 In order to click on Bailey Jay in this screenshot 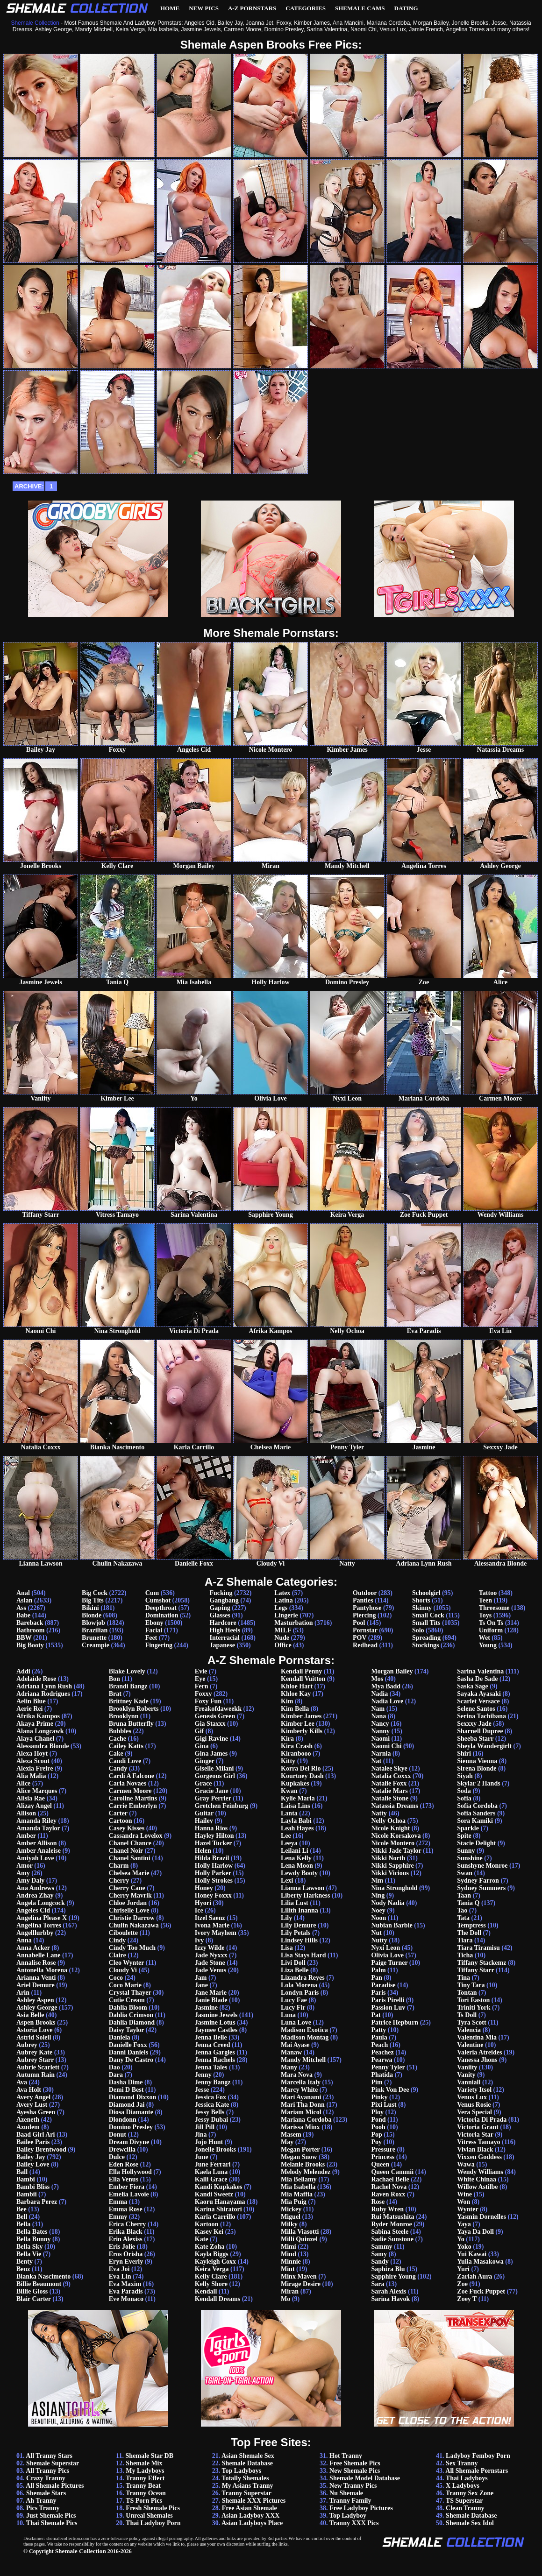, I will do `click(30, 2156)`.